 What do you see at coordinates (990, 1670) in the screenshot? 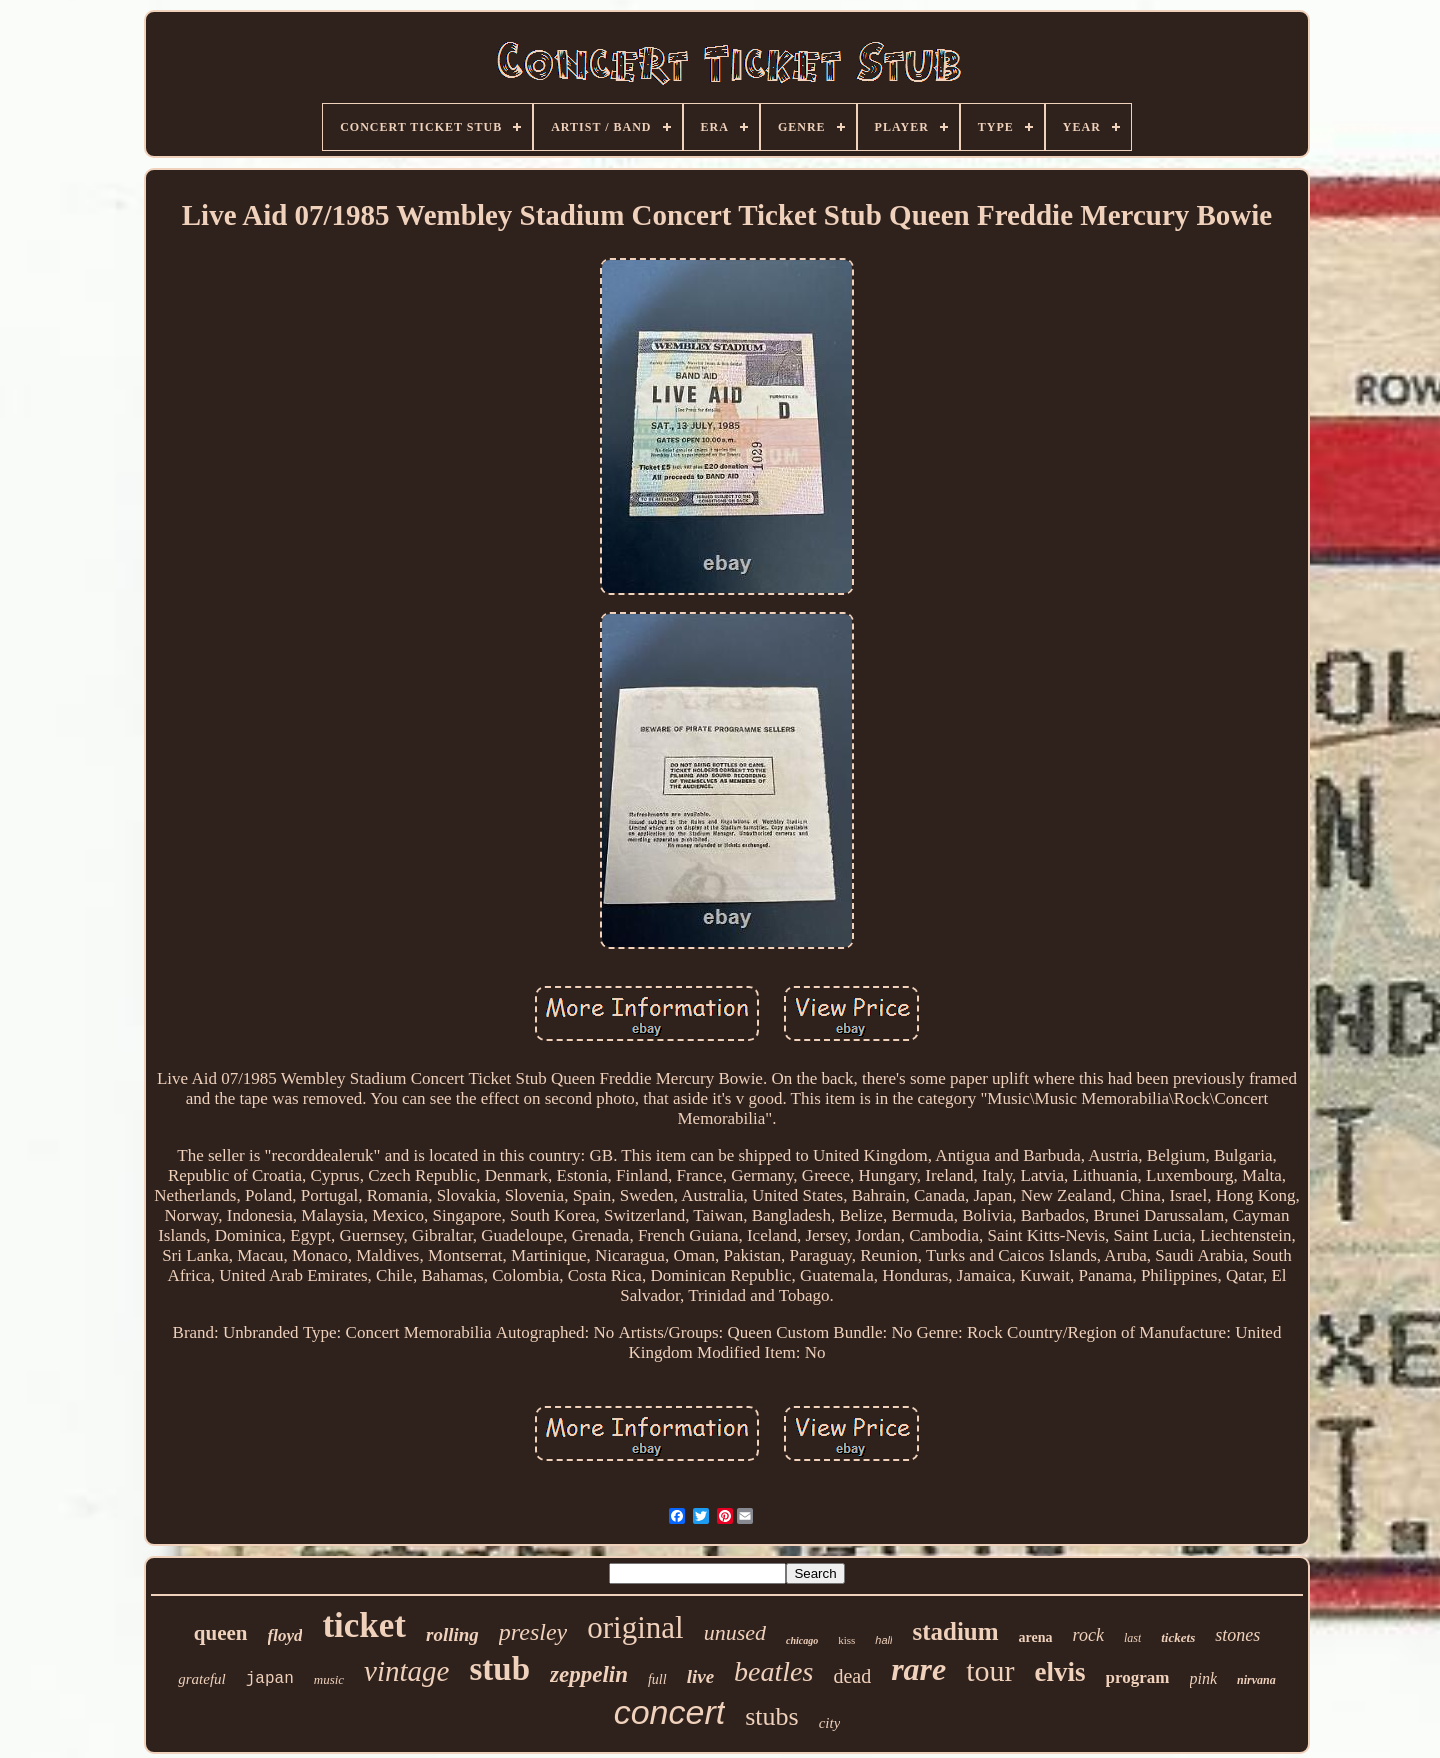
I see `tour` at bounding box center [990, 1670].